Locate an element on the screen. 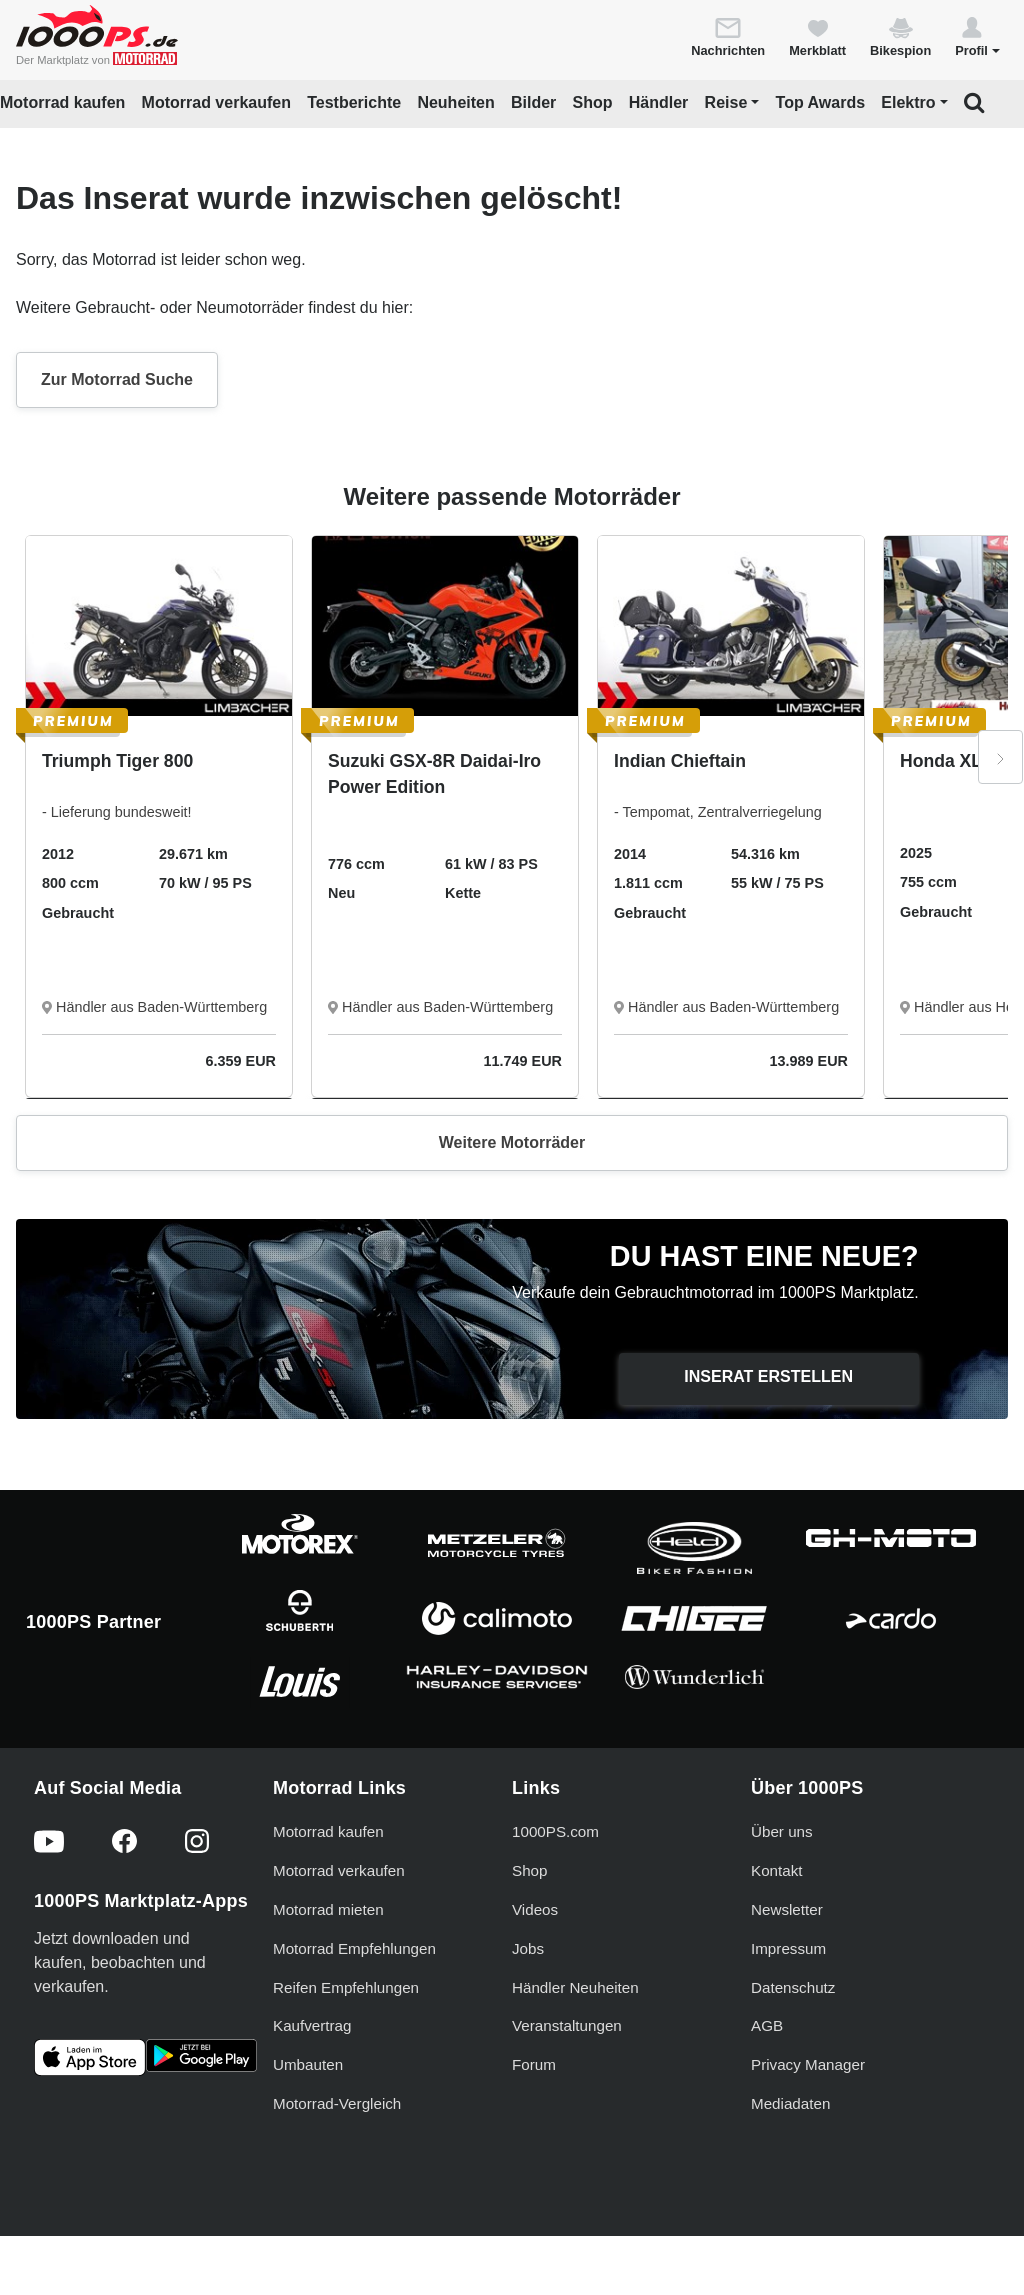 The height and width of the screenshot is (2295, 1024). Über uns is located at coordinates (782, 1831).